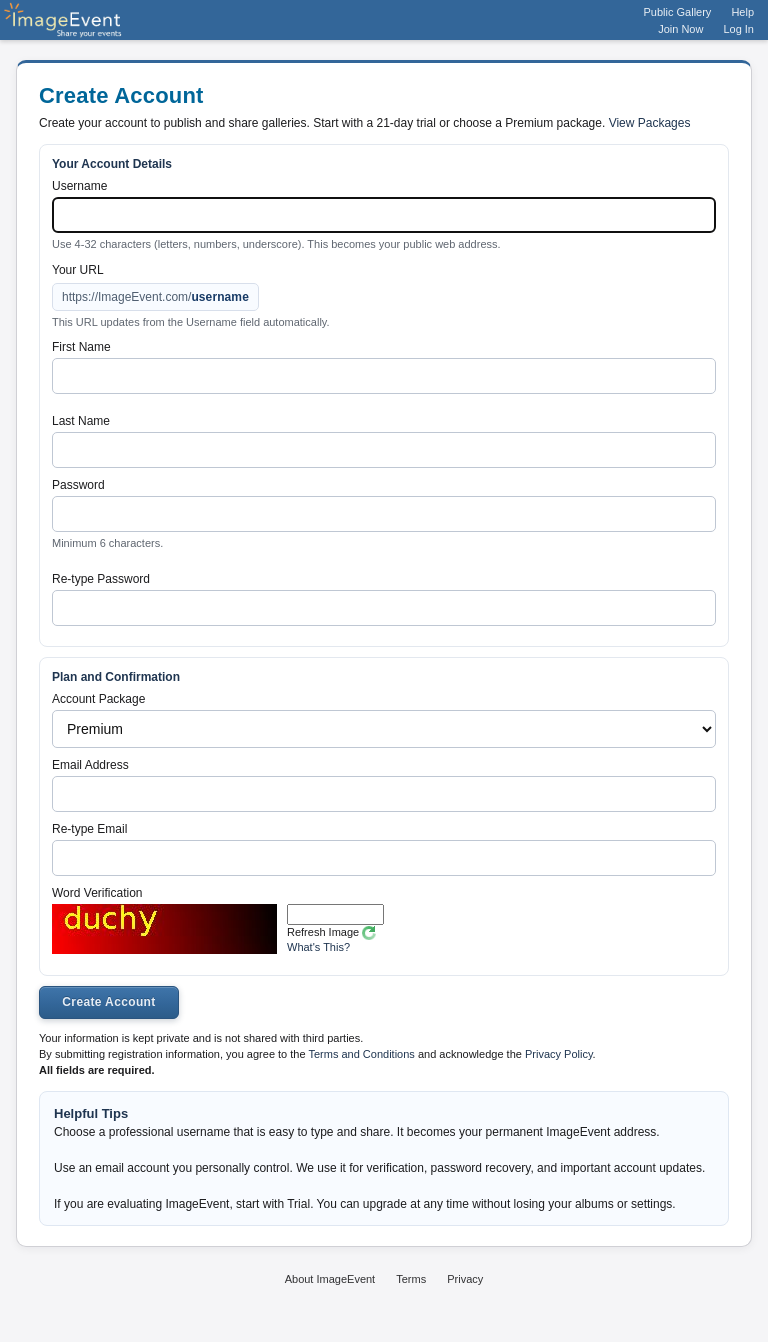 The height and width of the screenshot is (1342, 768). What do you see at coordinates (81, 347) in the screenshot?
I see `First Name` at bounding box center [81, 347].